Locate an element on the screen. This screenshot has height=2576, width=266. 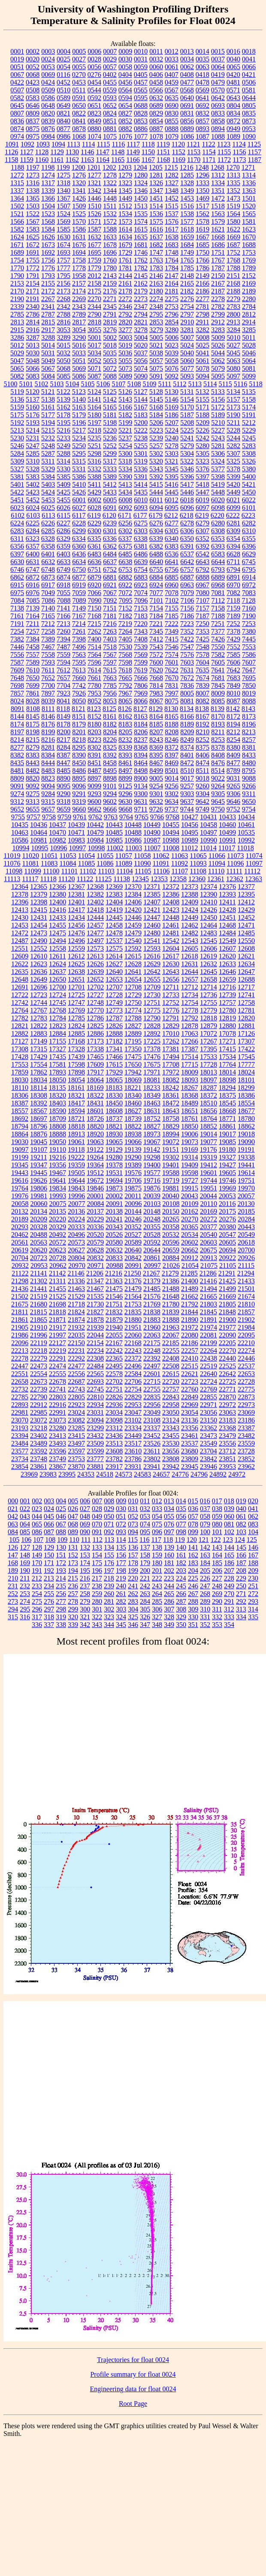
1686 is located at coordinates (218, 244).